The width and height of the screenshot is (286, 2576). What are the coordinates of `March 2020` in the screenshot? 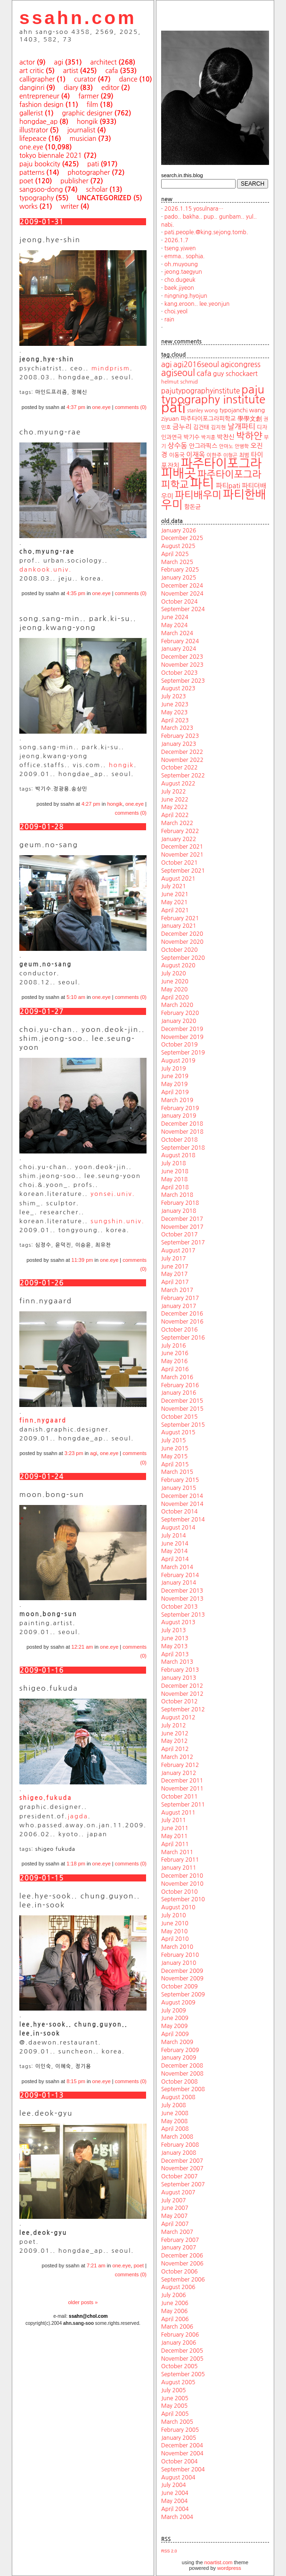 It's located at (177, 1005).